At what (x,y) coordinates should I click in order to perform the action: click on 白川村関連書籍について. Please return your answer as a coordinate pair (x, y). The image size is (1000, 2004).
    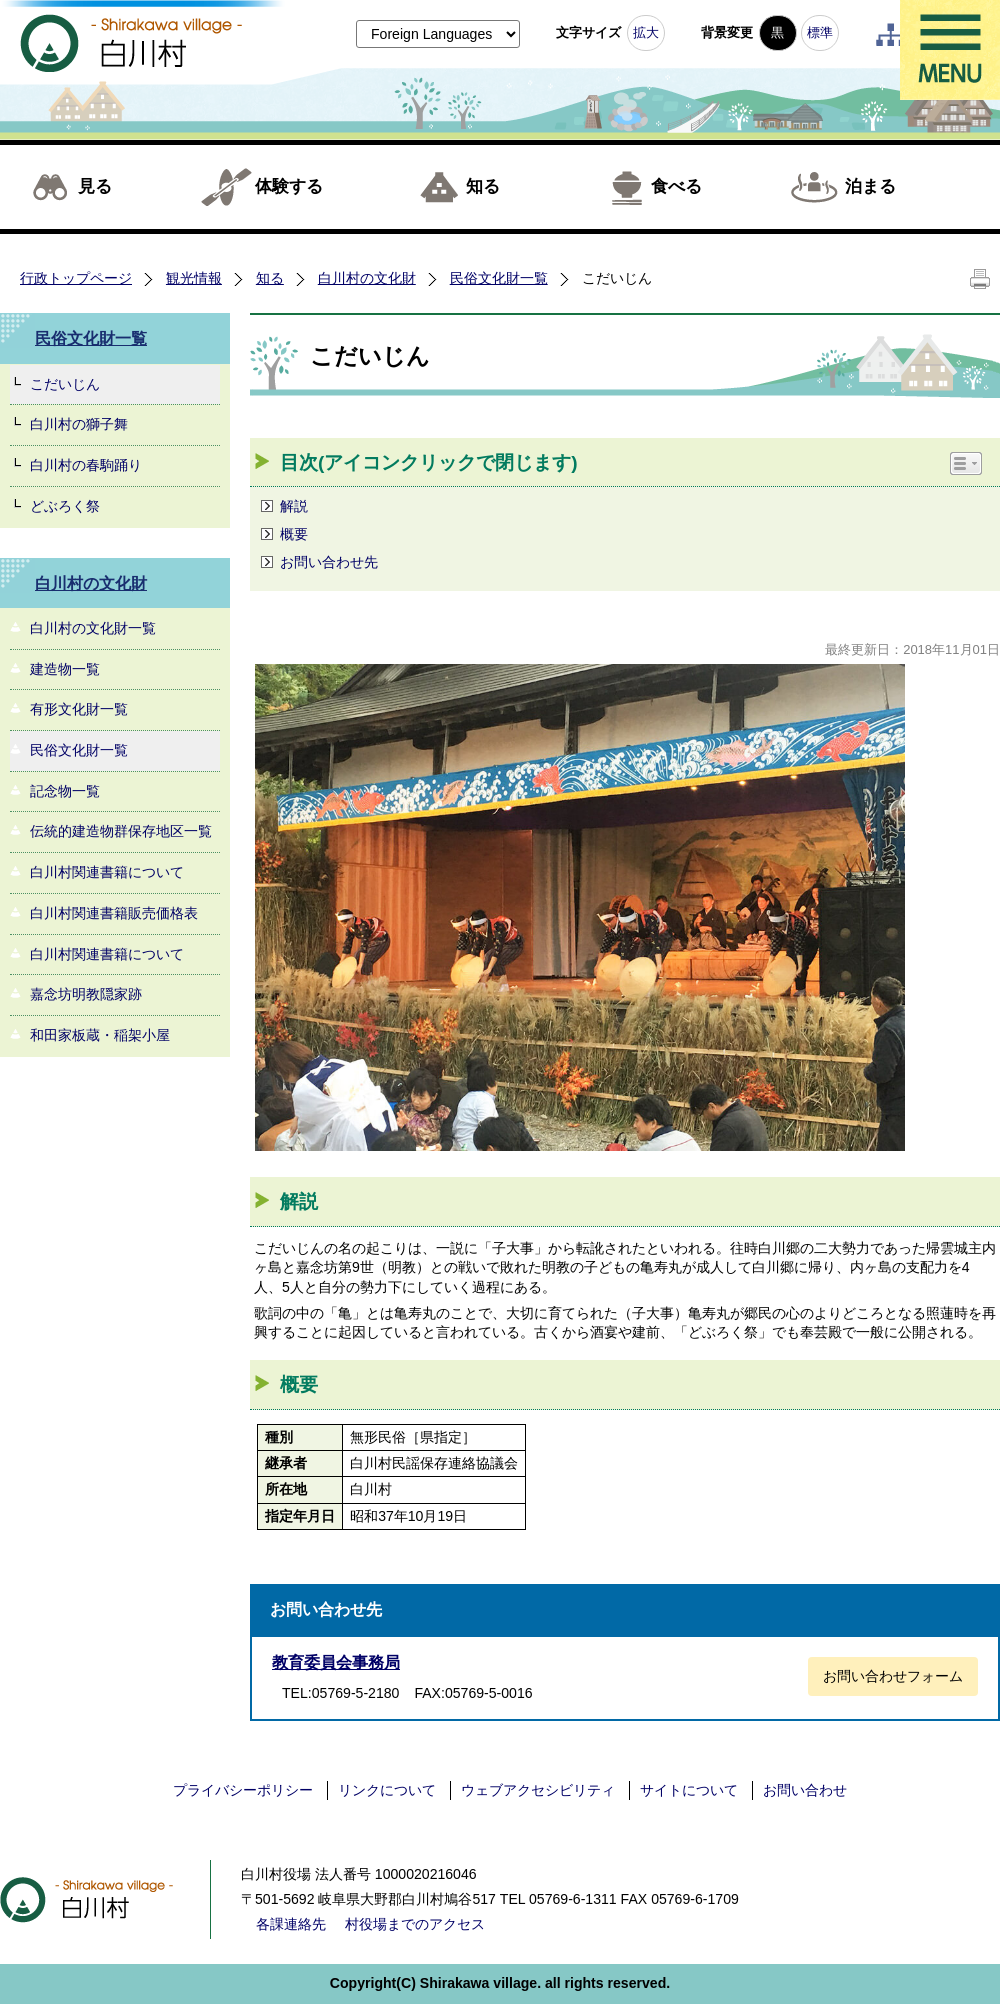
    Looking at the image, I should click on (107, 872).